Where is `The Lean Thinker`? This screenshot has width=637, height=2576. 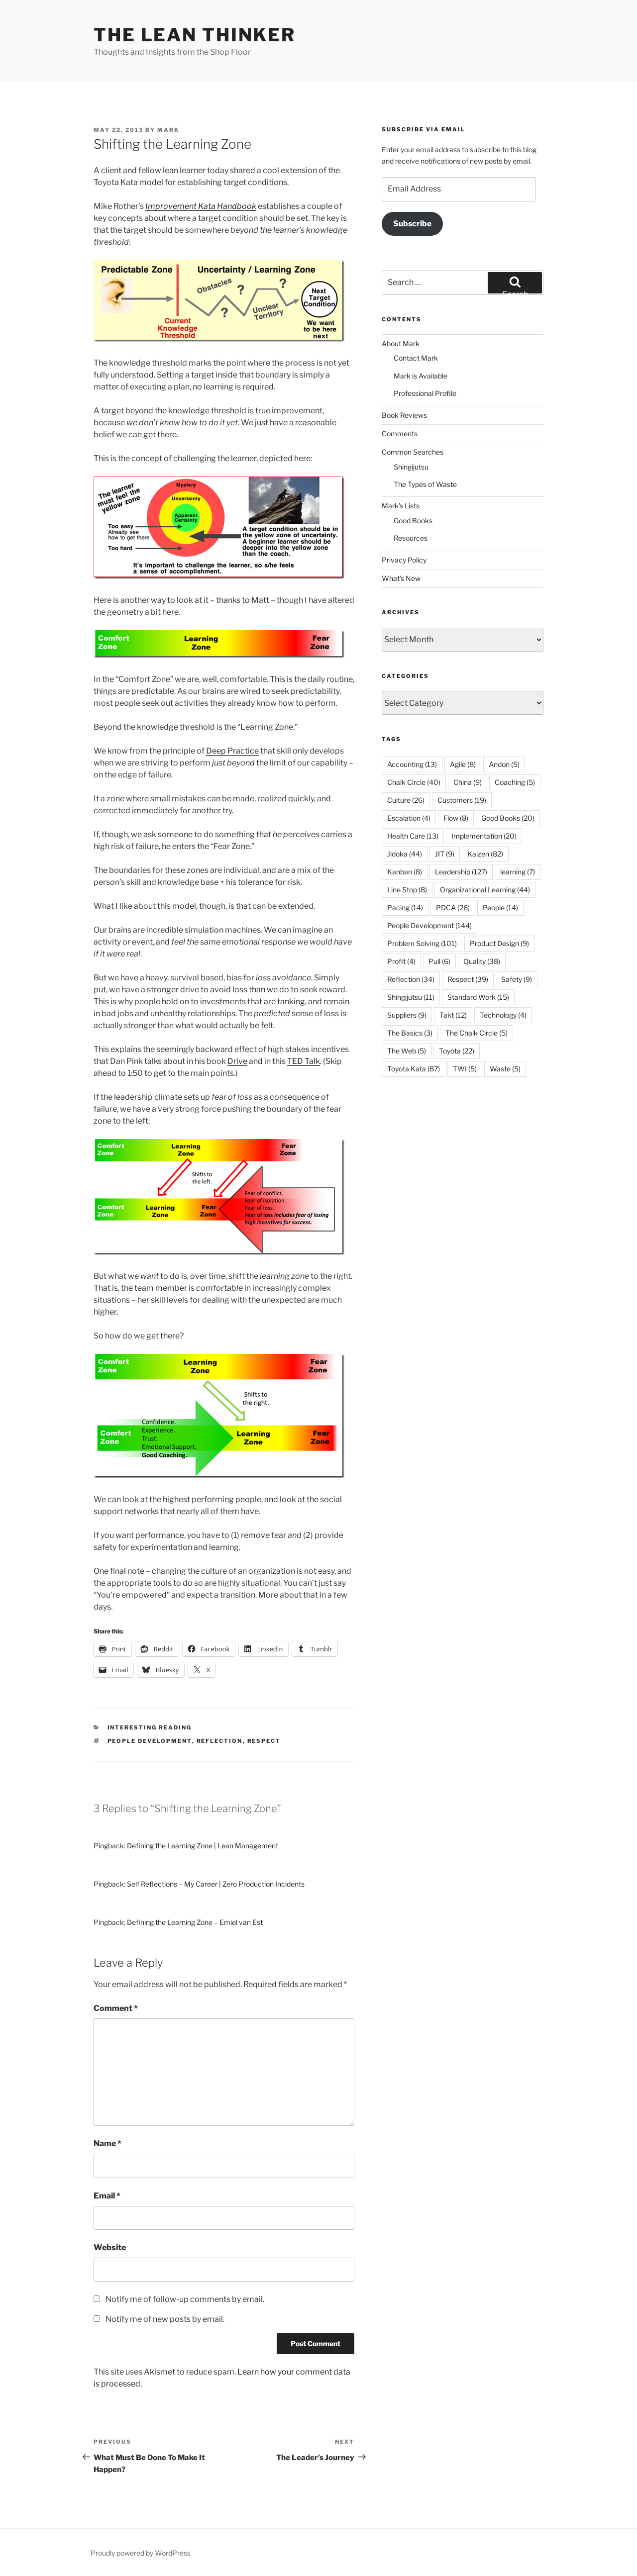
The Lean Thinker is located at coordinates (195, 35).